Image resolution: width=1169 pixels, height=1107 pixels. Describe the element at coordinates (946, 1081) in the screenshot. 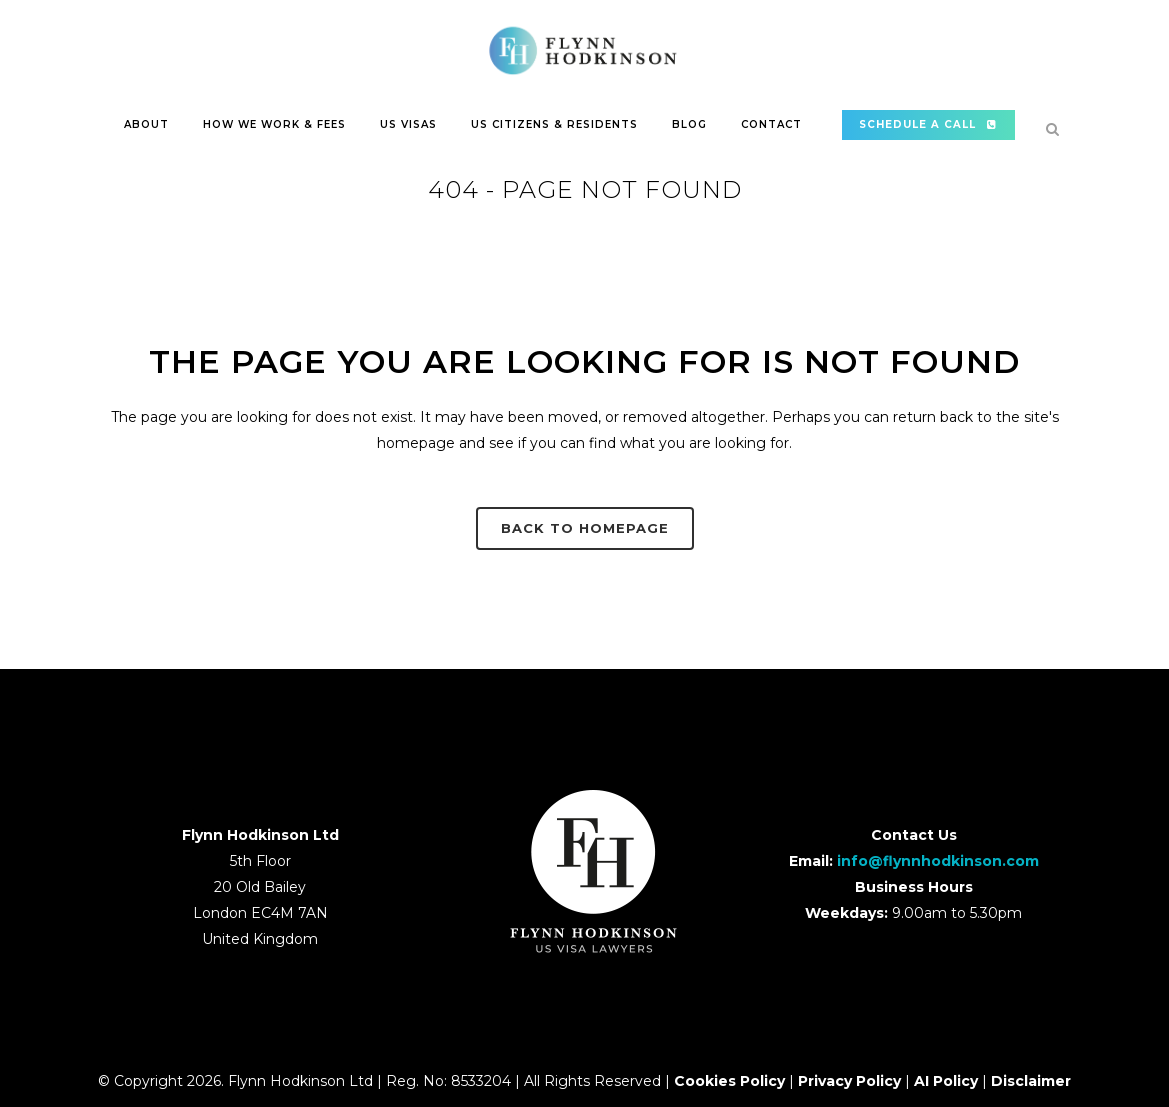

I see `AI Policy` at that location.